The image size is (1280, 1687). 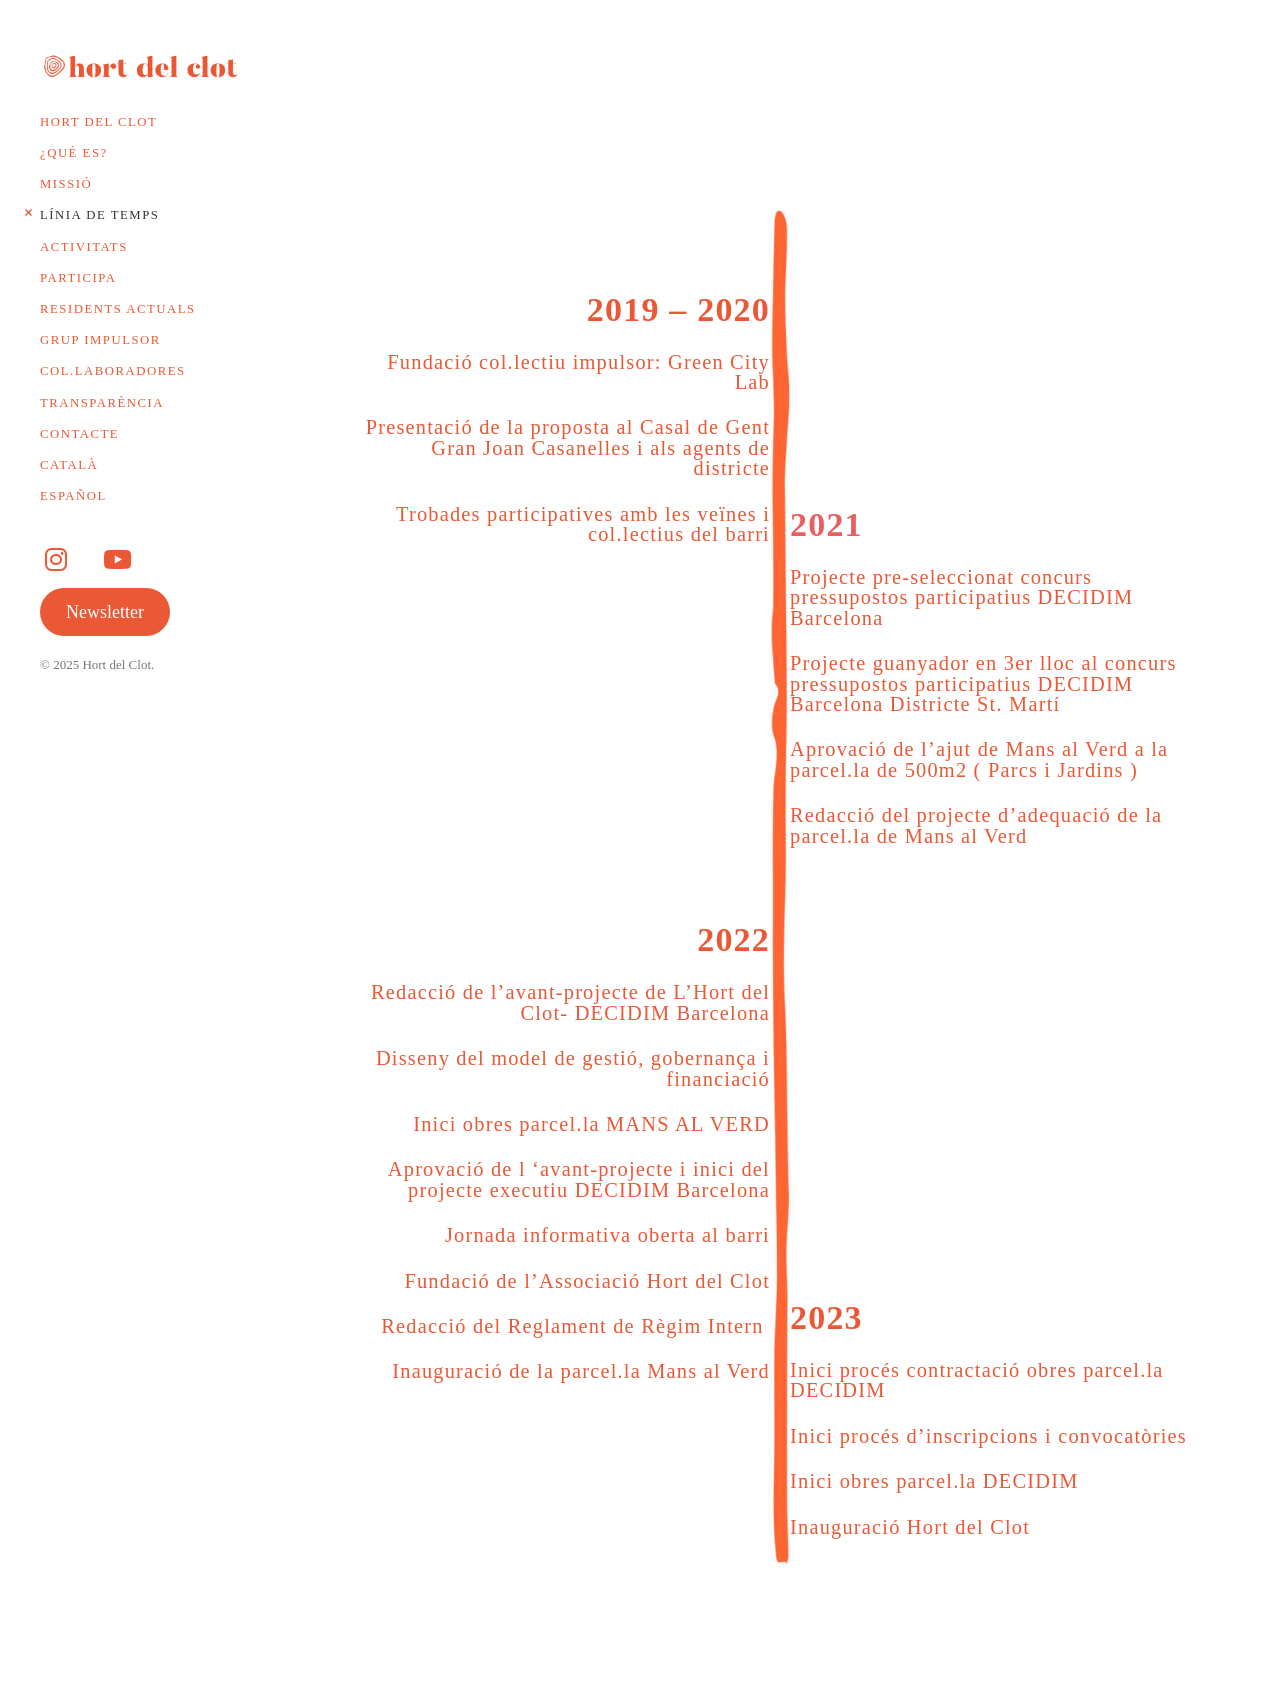 What do you see at coordinates (102, 403) in the screenshot?
I see `Transparència` at bounding box center [102, 403].